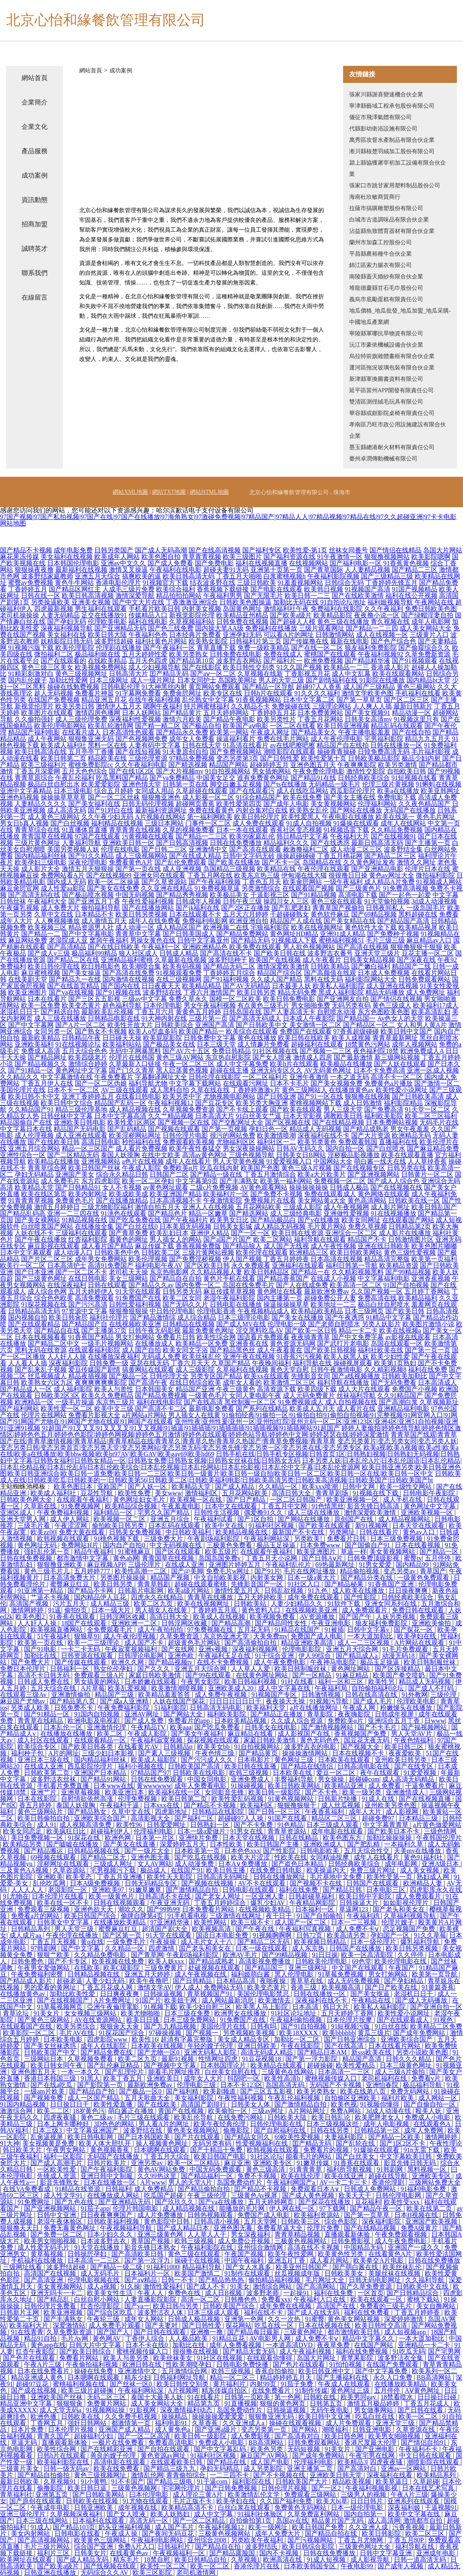 This screenshot has height=2576, width=463. What do you see at coordinates (330, 2260) in the screenshot?
I see `成人看片网站` at bounding box center [330, 2260].